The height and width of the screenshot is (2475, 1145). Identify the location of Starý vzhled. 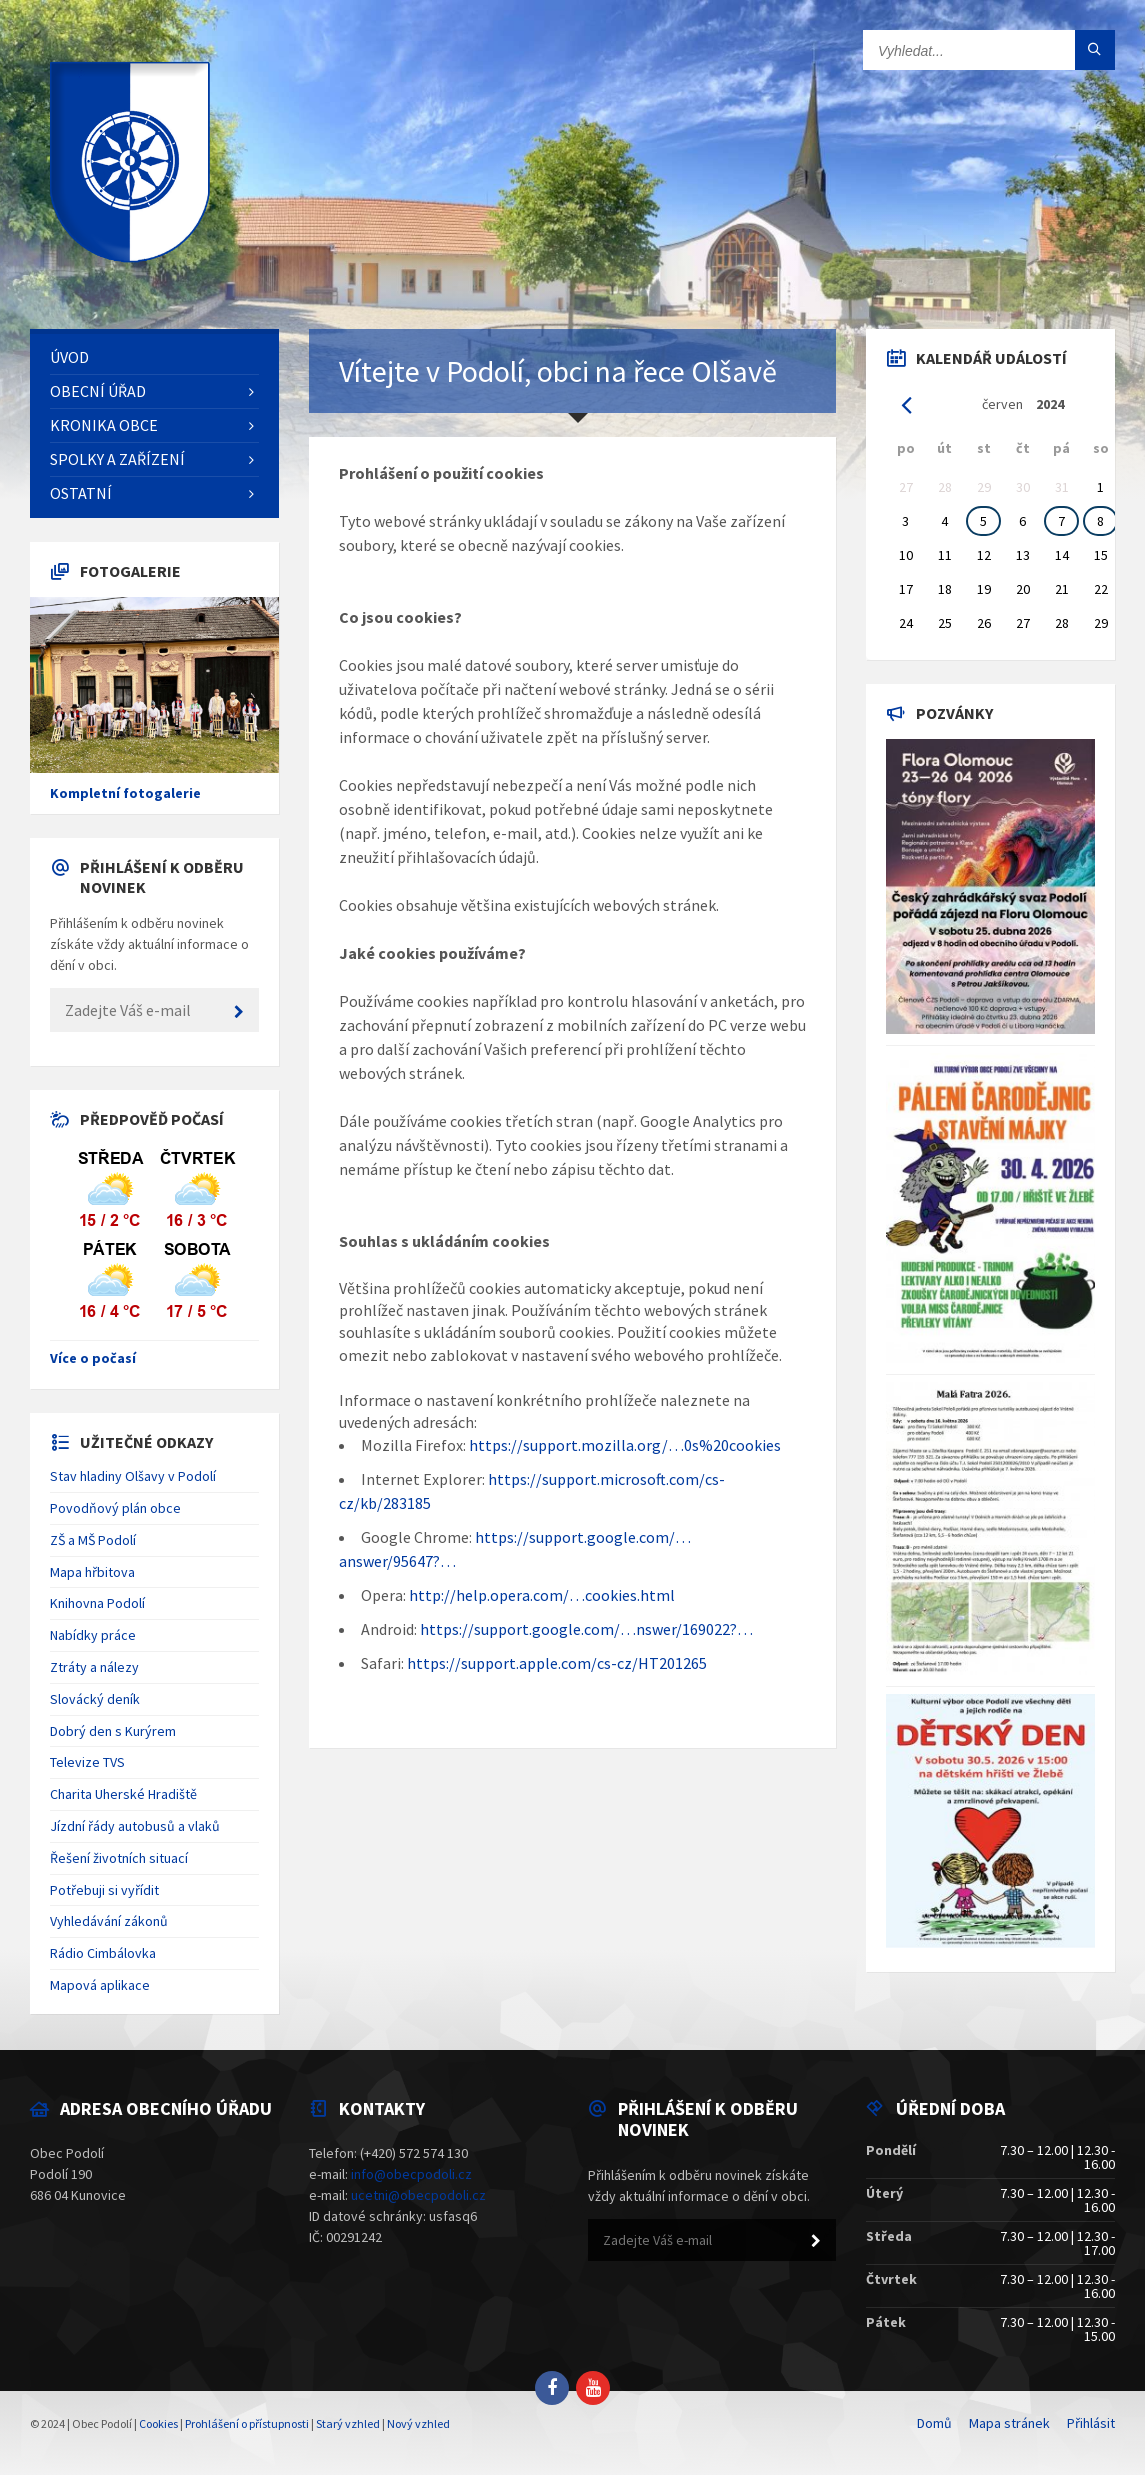
(348, 2423).